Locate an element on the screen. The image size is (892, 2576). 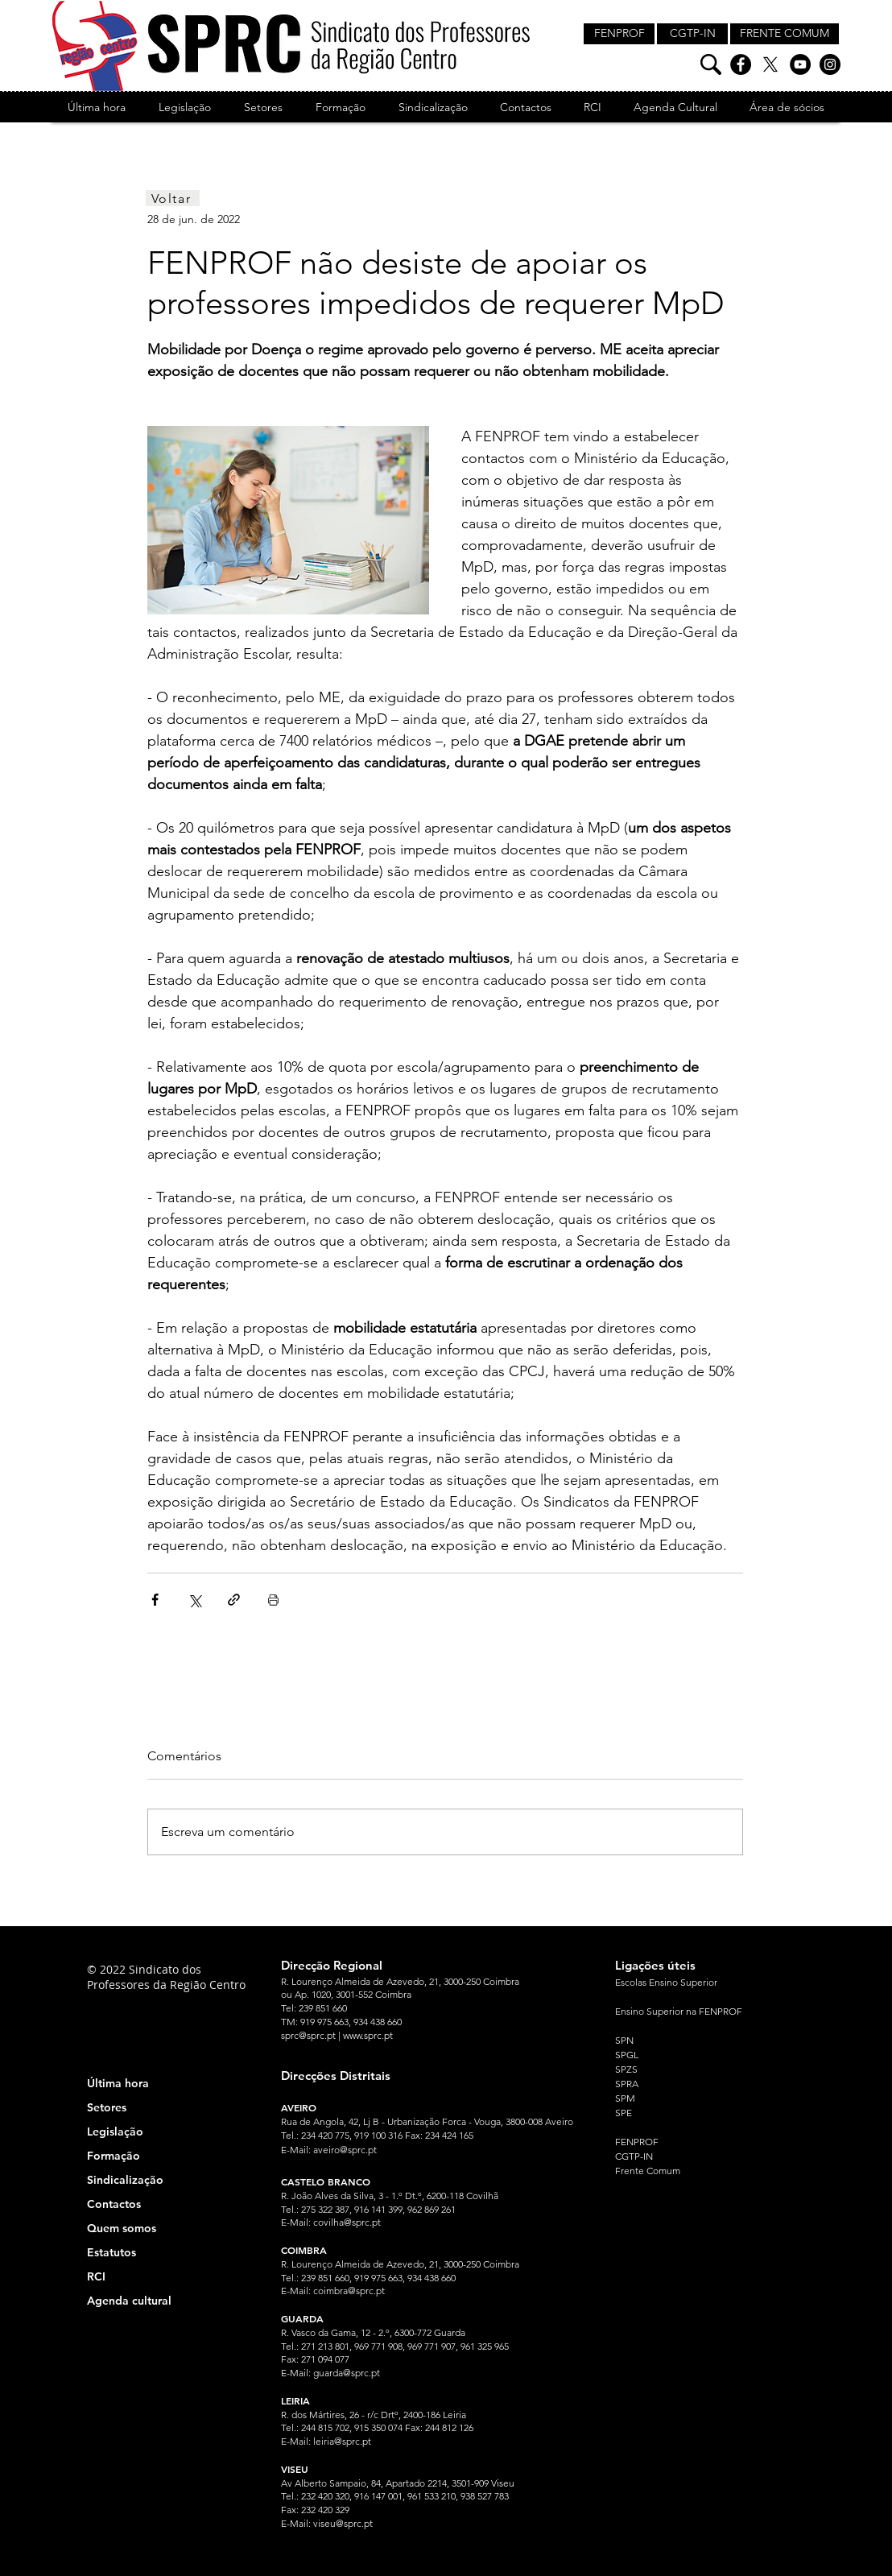
[Voltar] is located at coordinates (173, 198).